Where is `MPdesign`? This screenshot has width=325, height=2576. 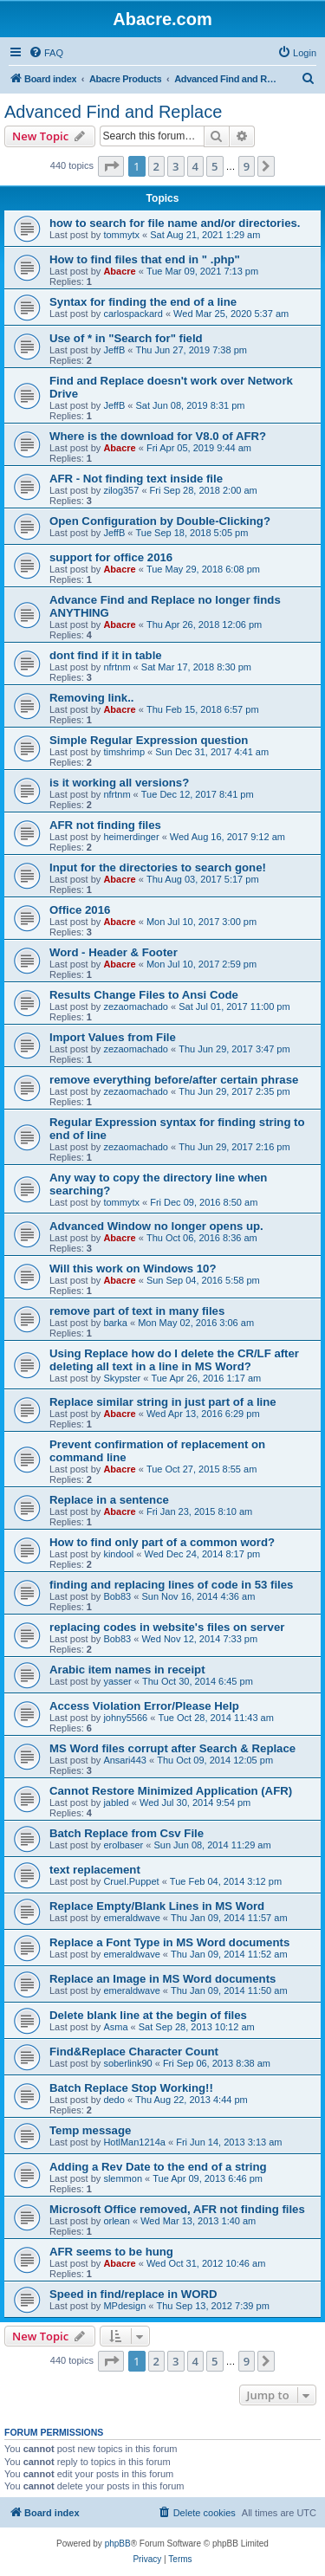
MPdesign is located at coordinates (124, 2306).